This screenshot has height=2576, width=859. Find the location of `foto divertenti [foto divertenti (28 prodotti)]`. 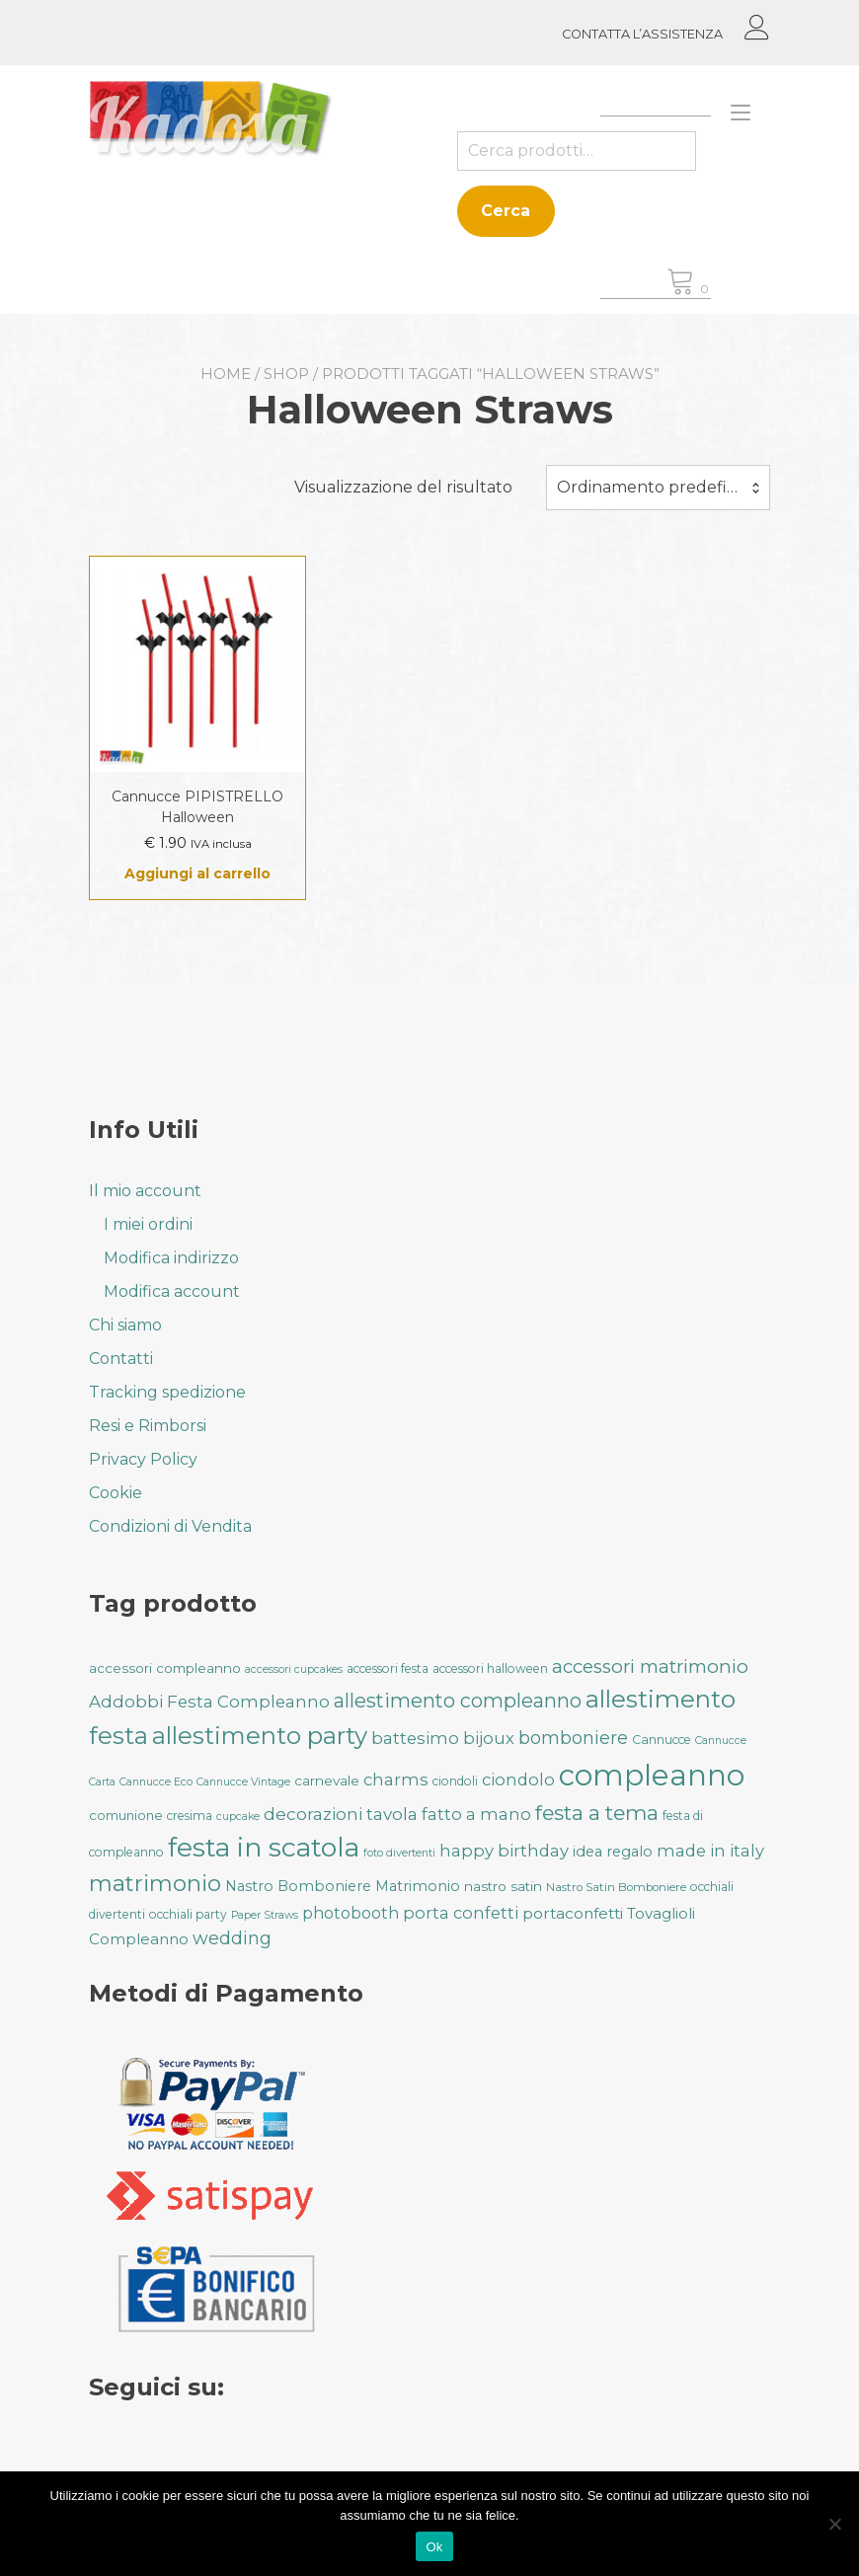

foto divertenti [foto divertenti (28 prodotti)] is located at coordinates (399, 1853).